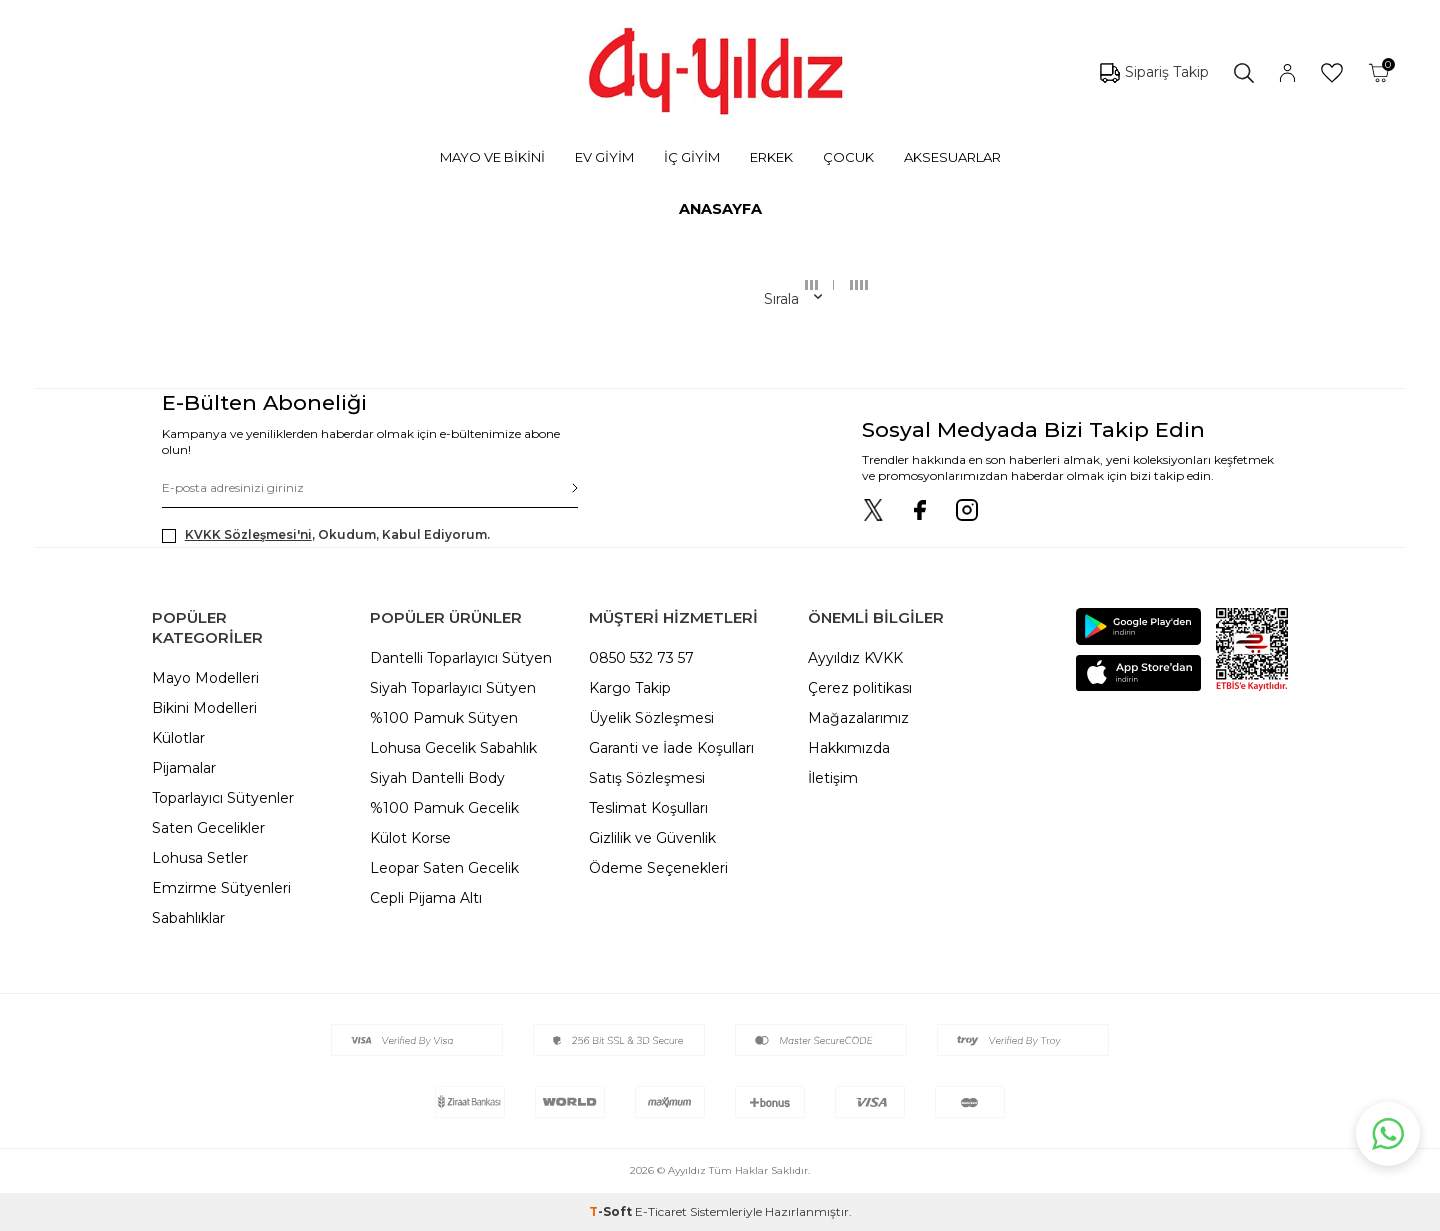  Describe the element at coordinates (858, 718) in the screenshot. I see `Mağazalarımız` at that location.